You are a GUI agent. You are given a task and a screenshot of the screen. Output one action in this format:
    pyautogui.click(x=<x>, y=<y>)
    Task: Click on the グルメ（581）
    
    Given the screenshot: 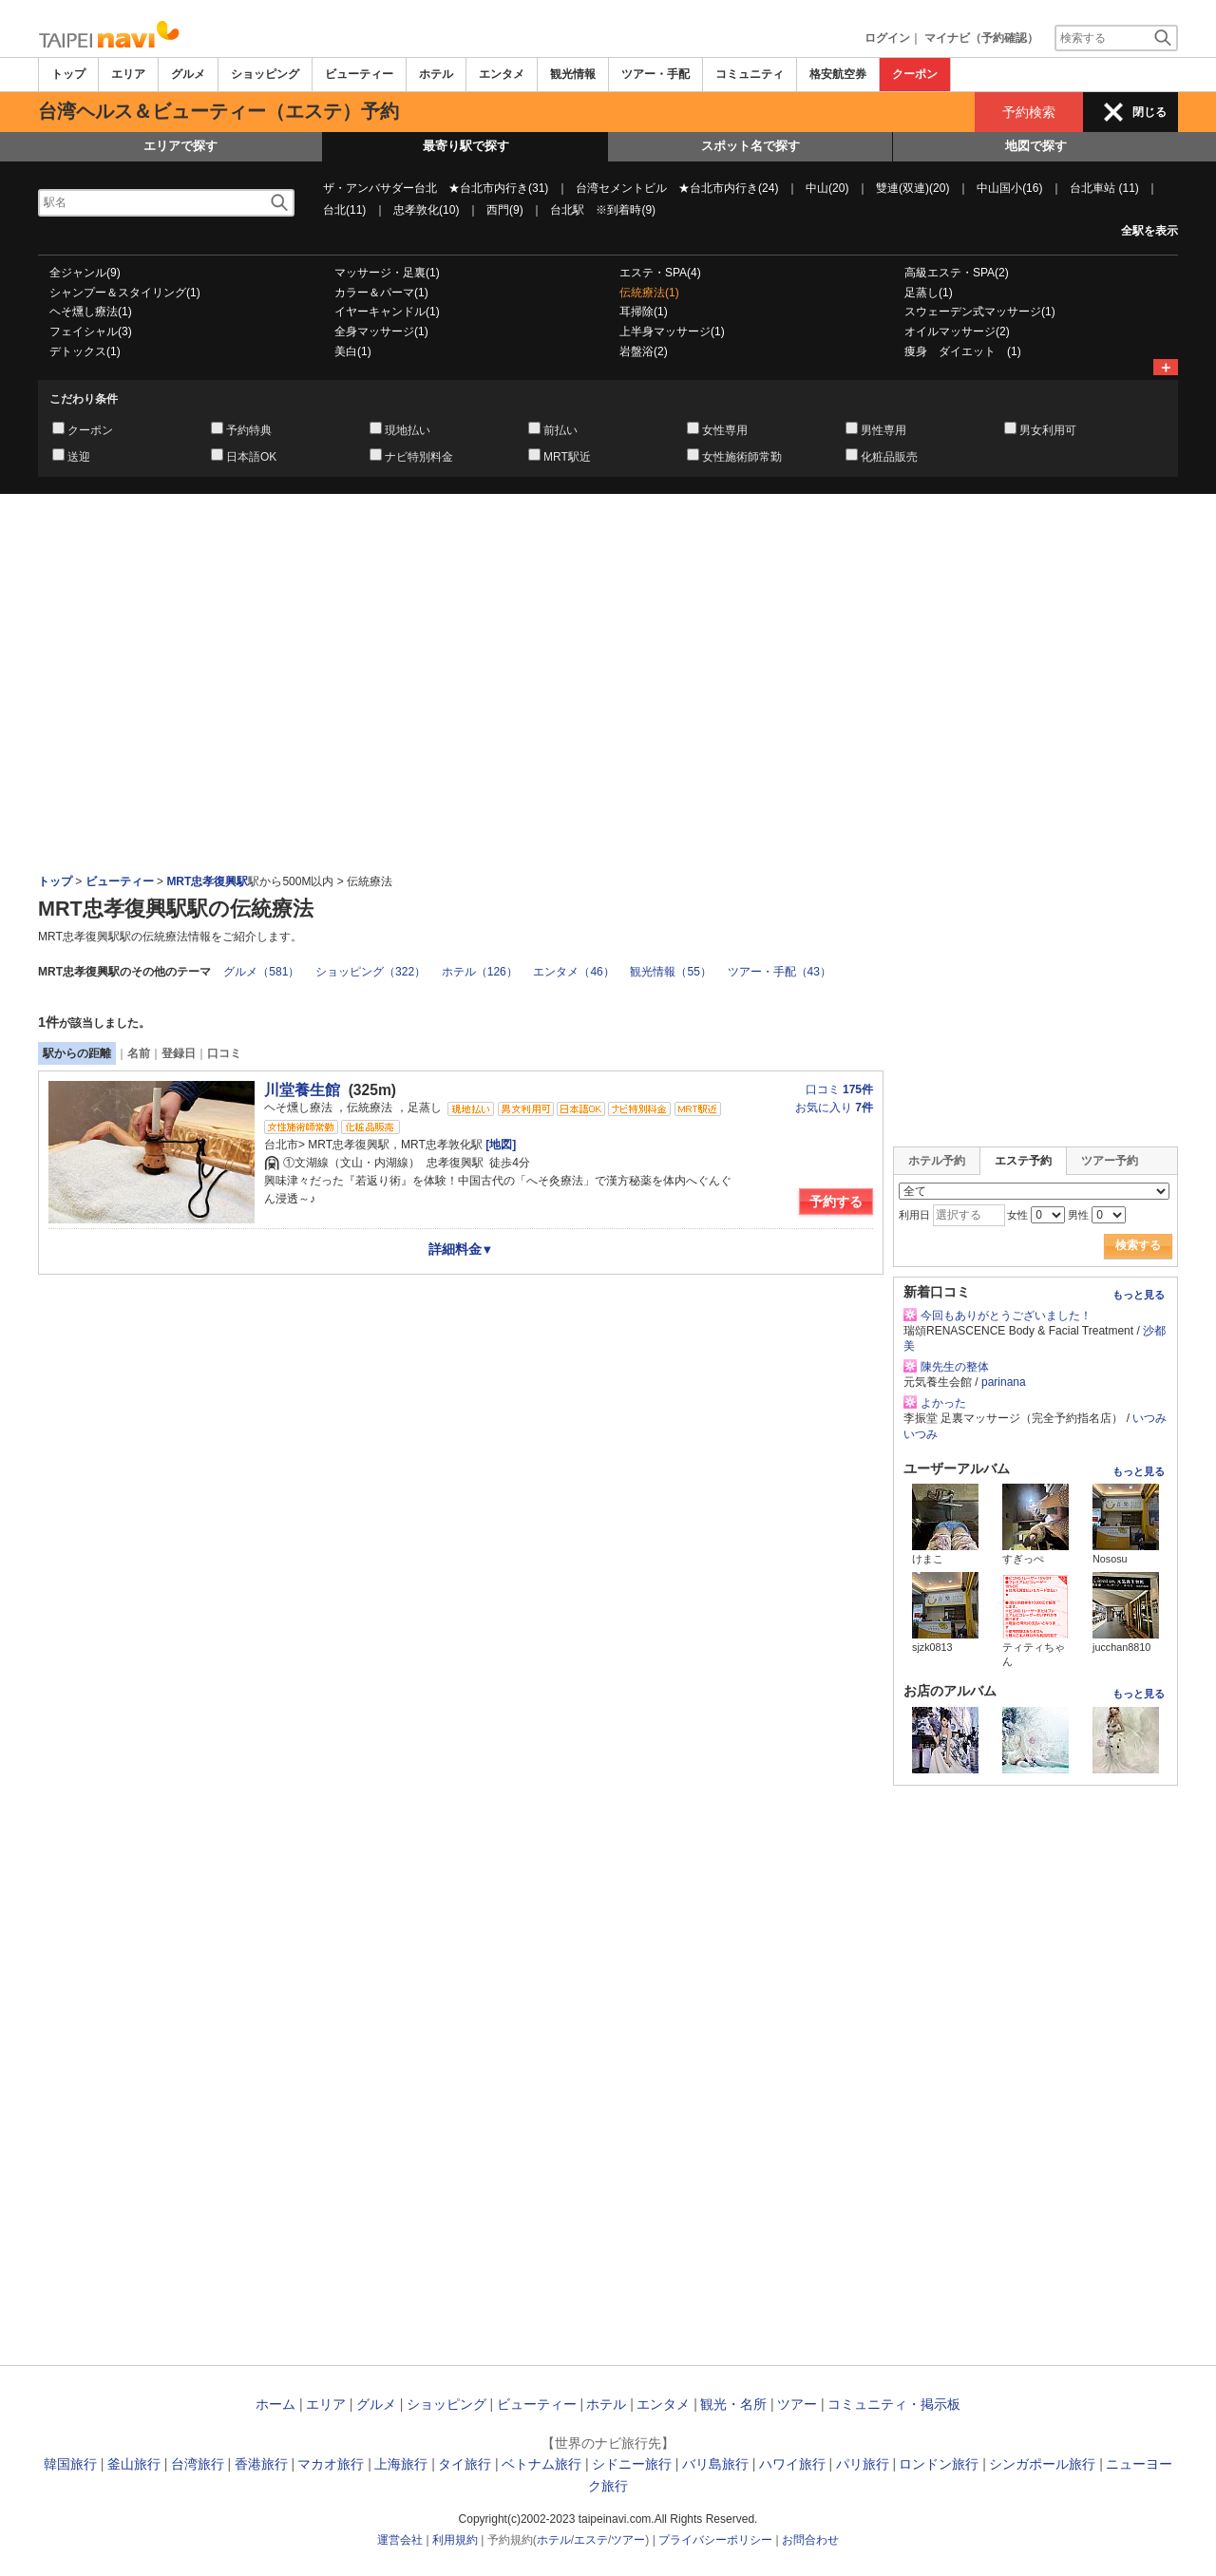 What is the action you would take?
    pyautogui.click(x=261, y=971)
    